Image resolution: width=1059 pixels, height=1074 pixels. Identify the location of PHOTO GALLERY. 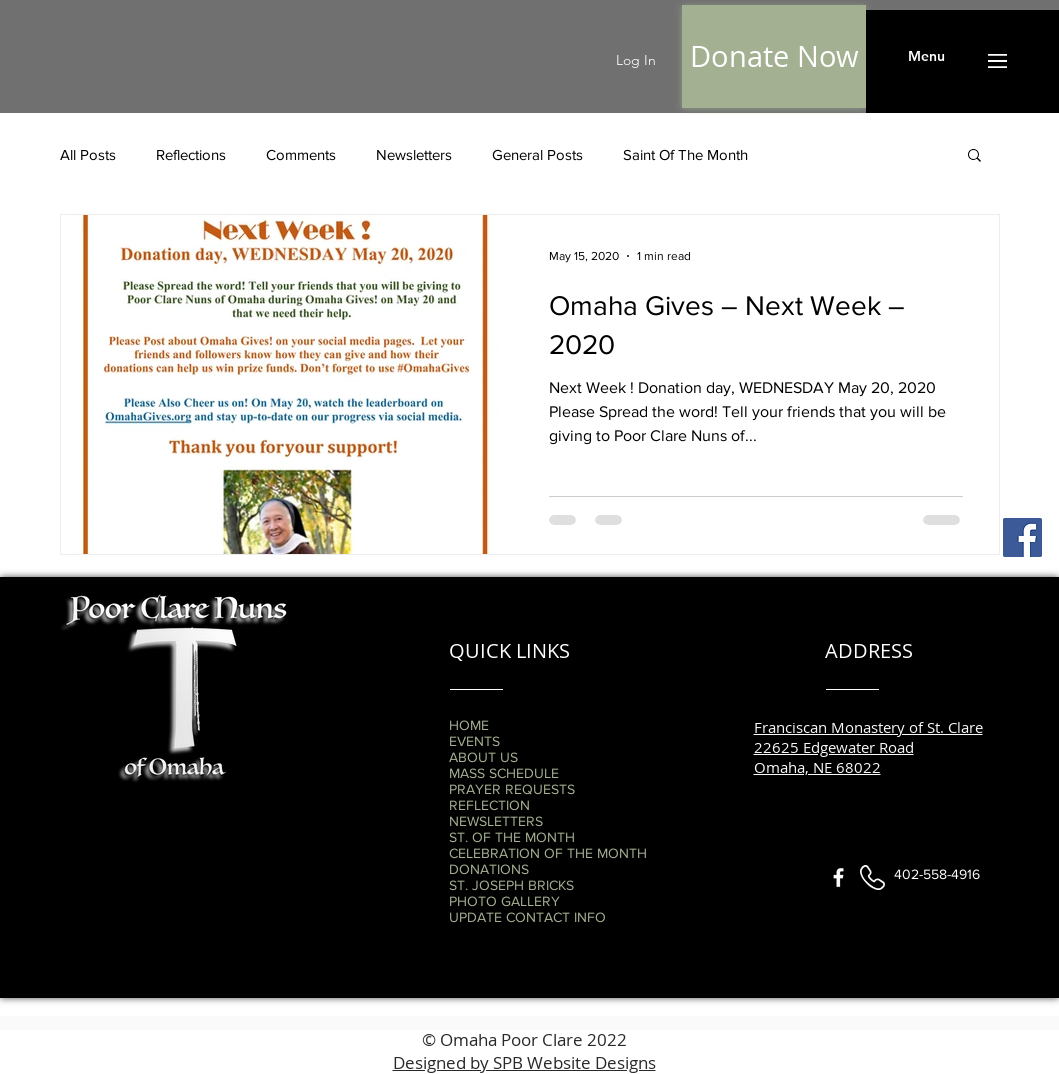
(504, 901).